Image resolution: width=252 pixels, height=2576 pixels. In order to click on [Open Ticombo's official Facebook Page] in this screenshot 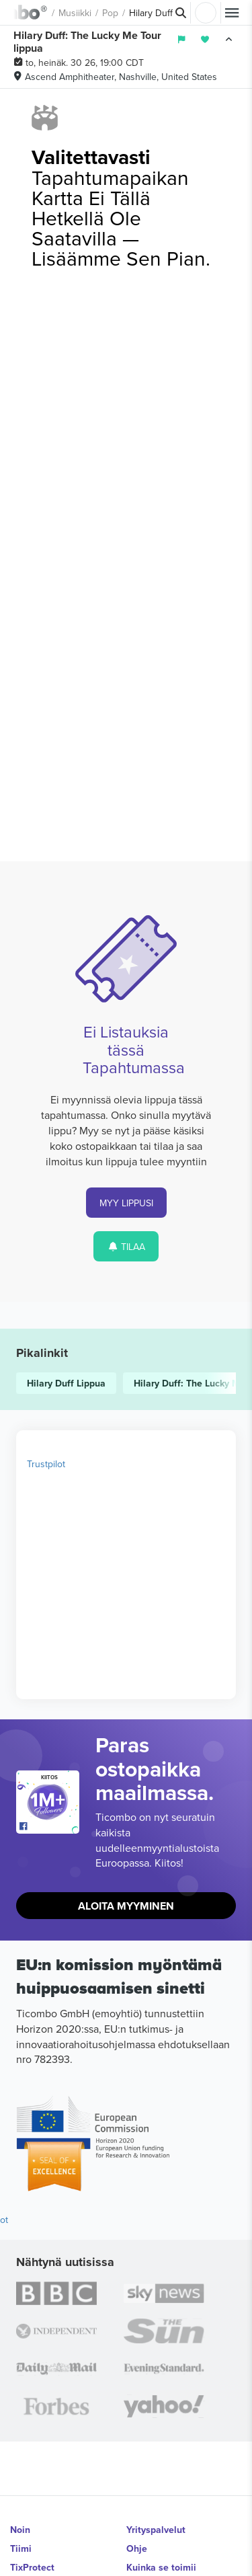, I will do `click(49, 1827)`.